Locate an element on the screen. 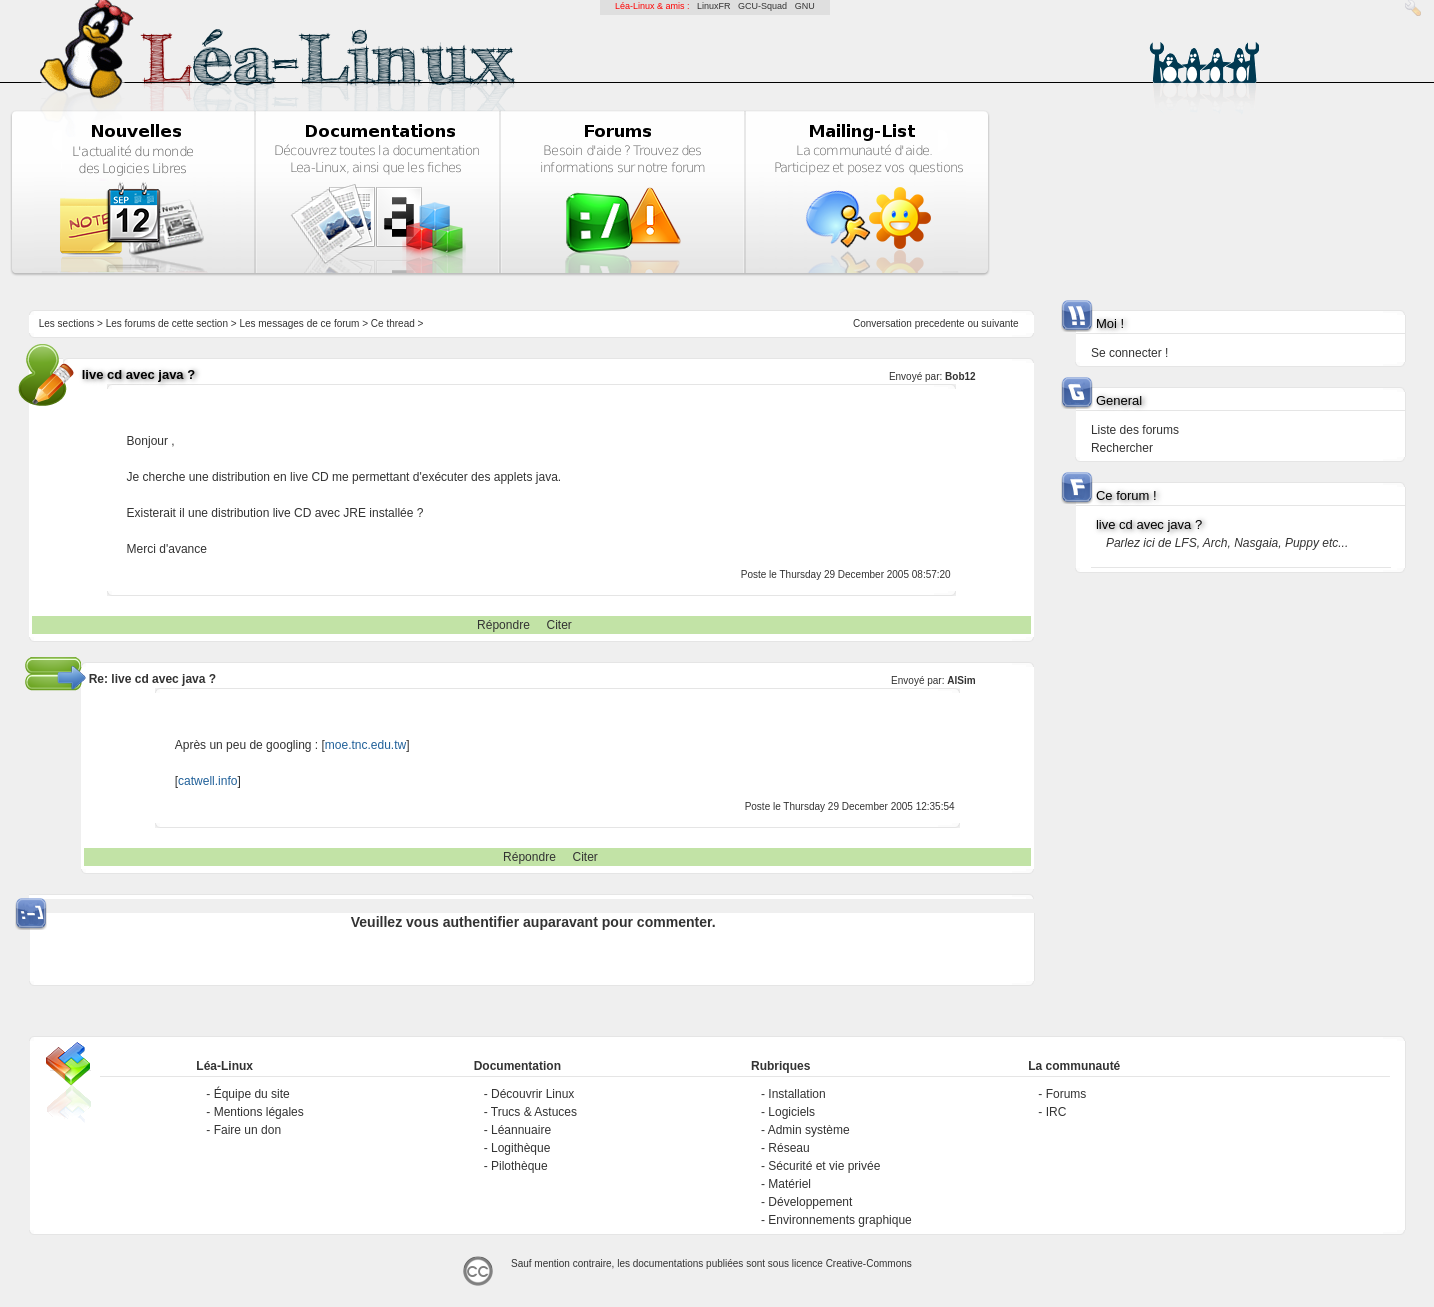 The width and height of the screenshot is (1434, 1307). Trucs & Astuces is located at coordinates (534, 1112).